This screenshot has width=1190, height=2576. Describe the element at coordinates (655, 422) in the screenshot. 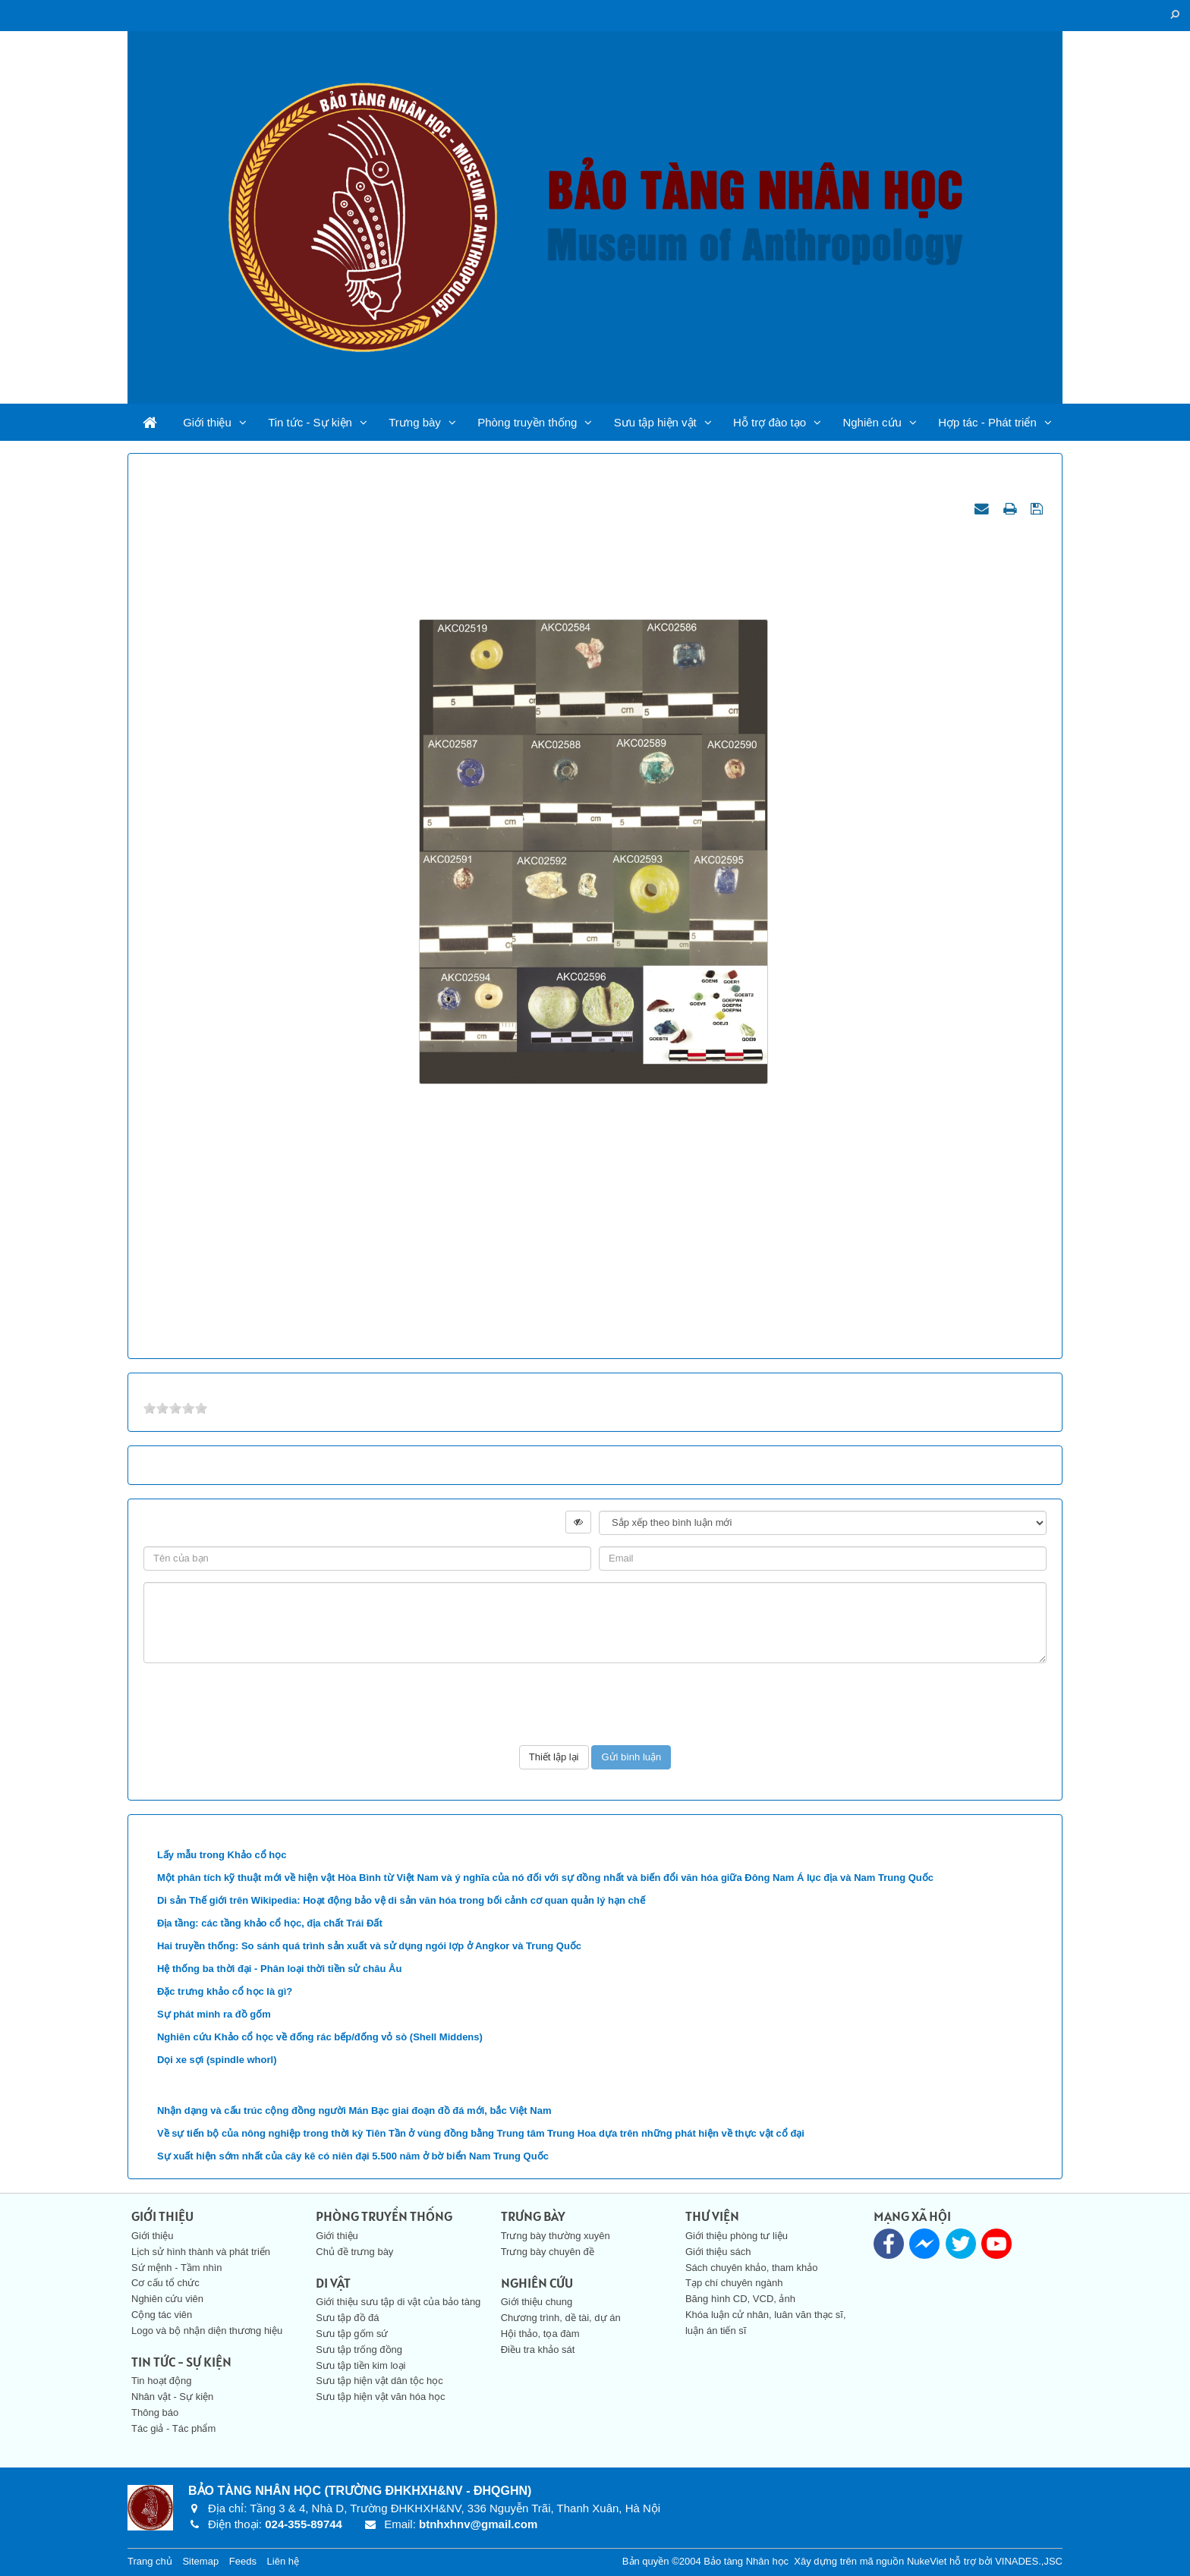

I see `Sưu tập hiện vật` at that location.